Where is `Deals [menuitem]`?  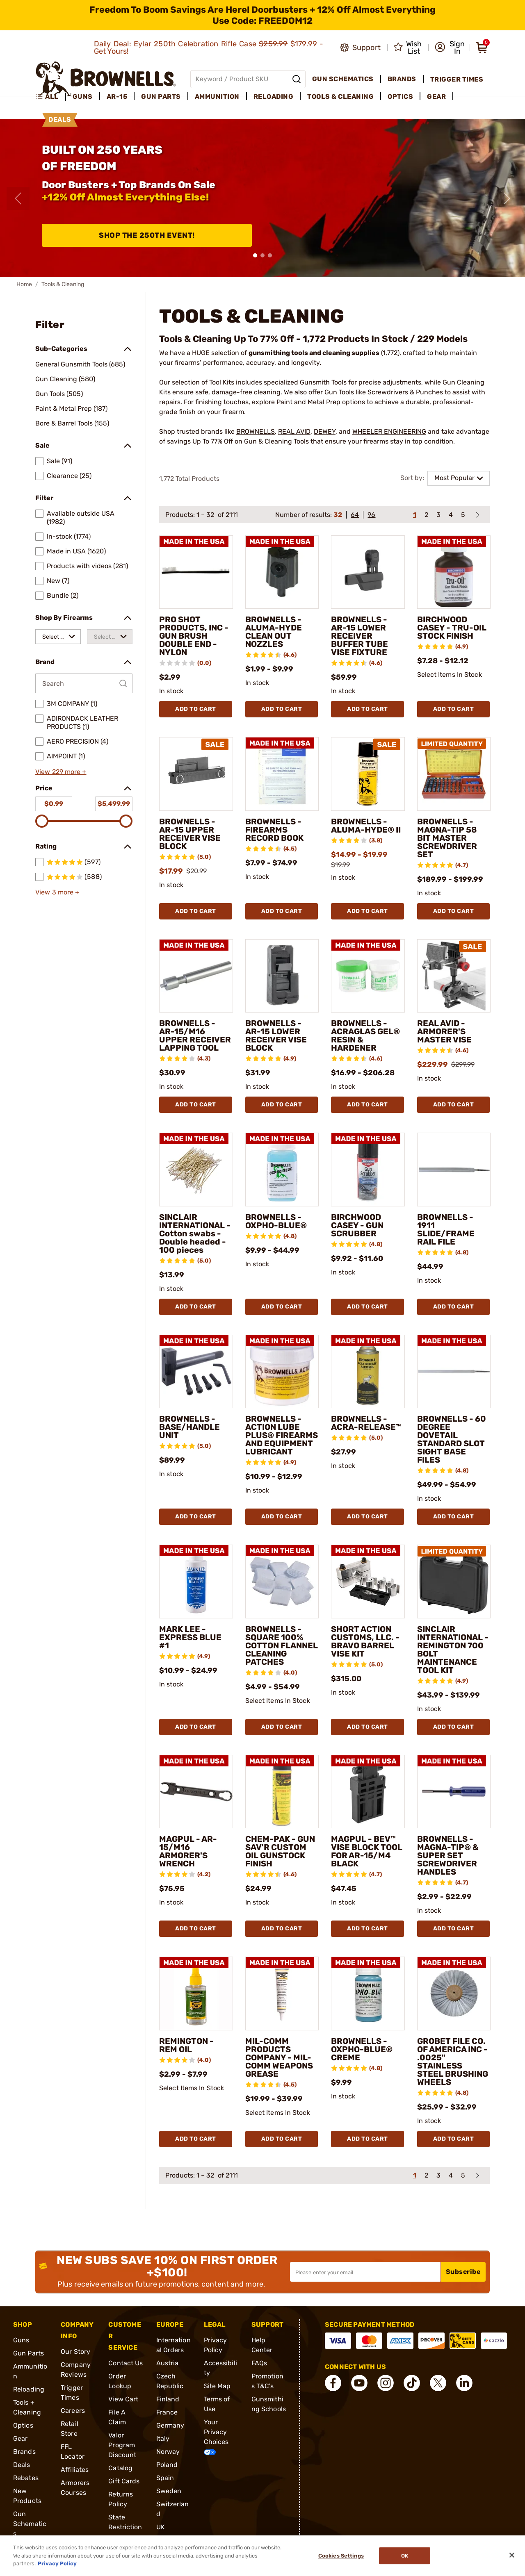
Deals [menuitem] is located at coordinates (59, 119).